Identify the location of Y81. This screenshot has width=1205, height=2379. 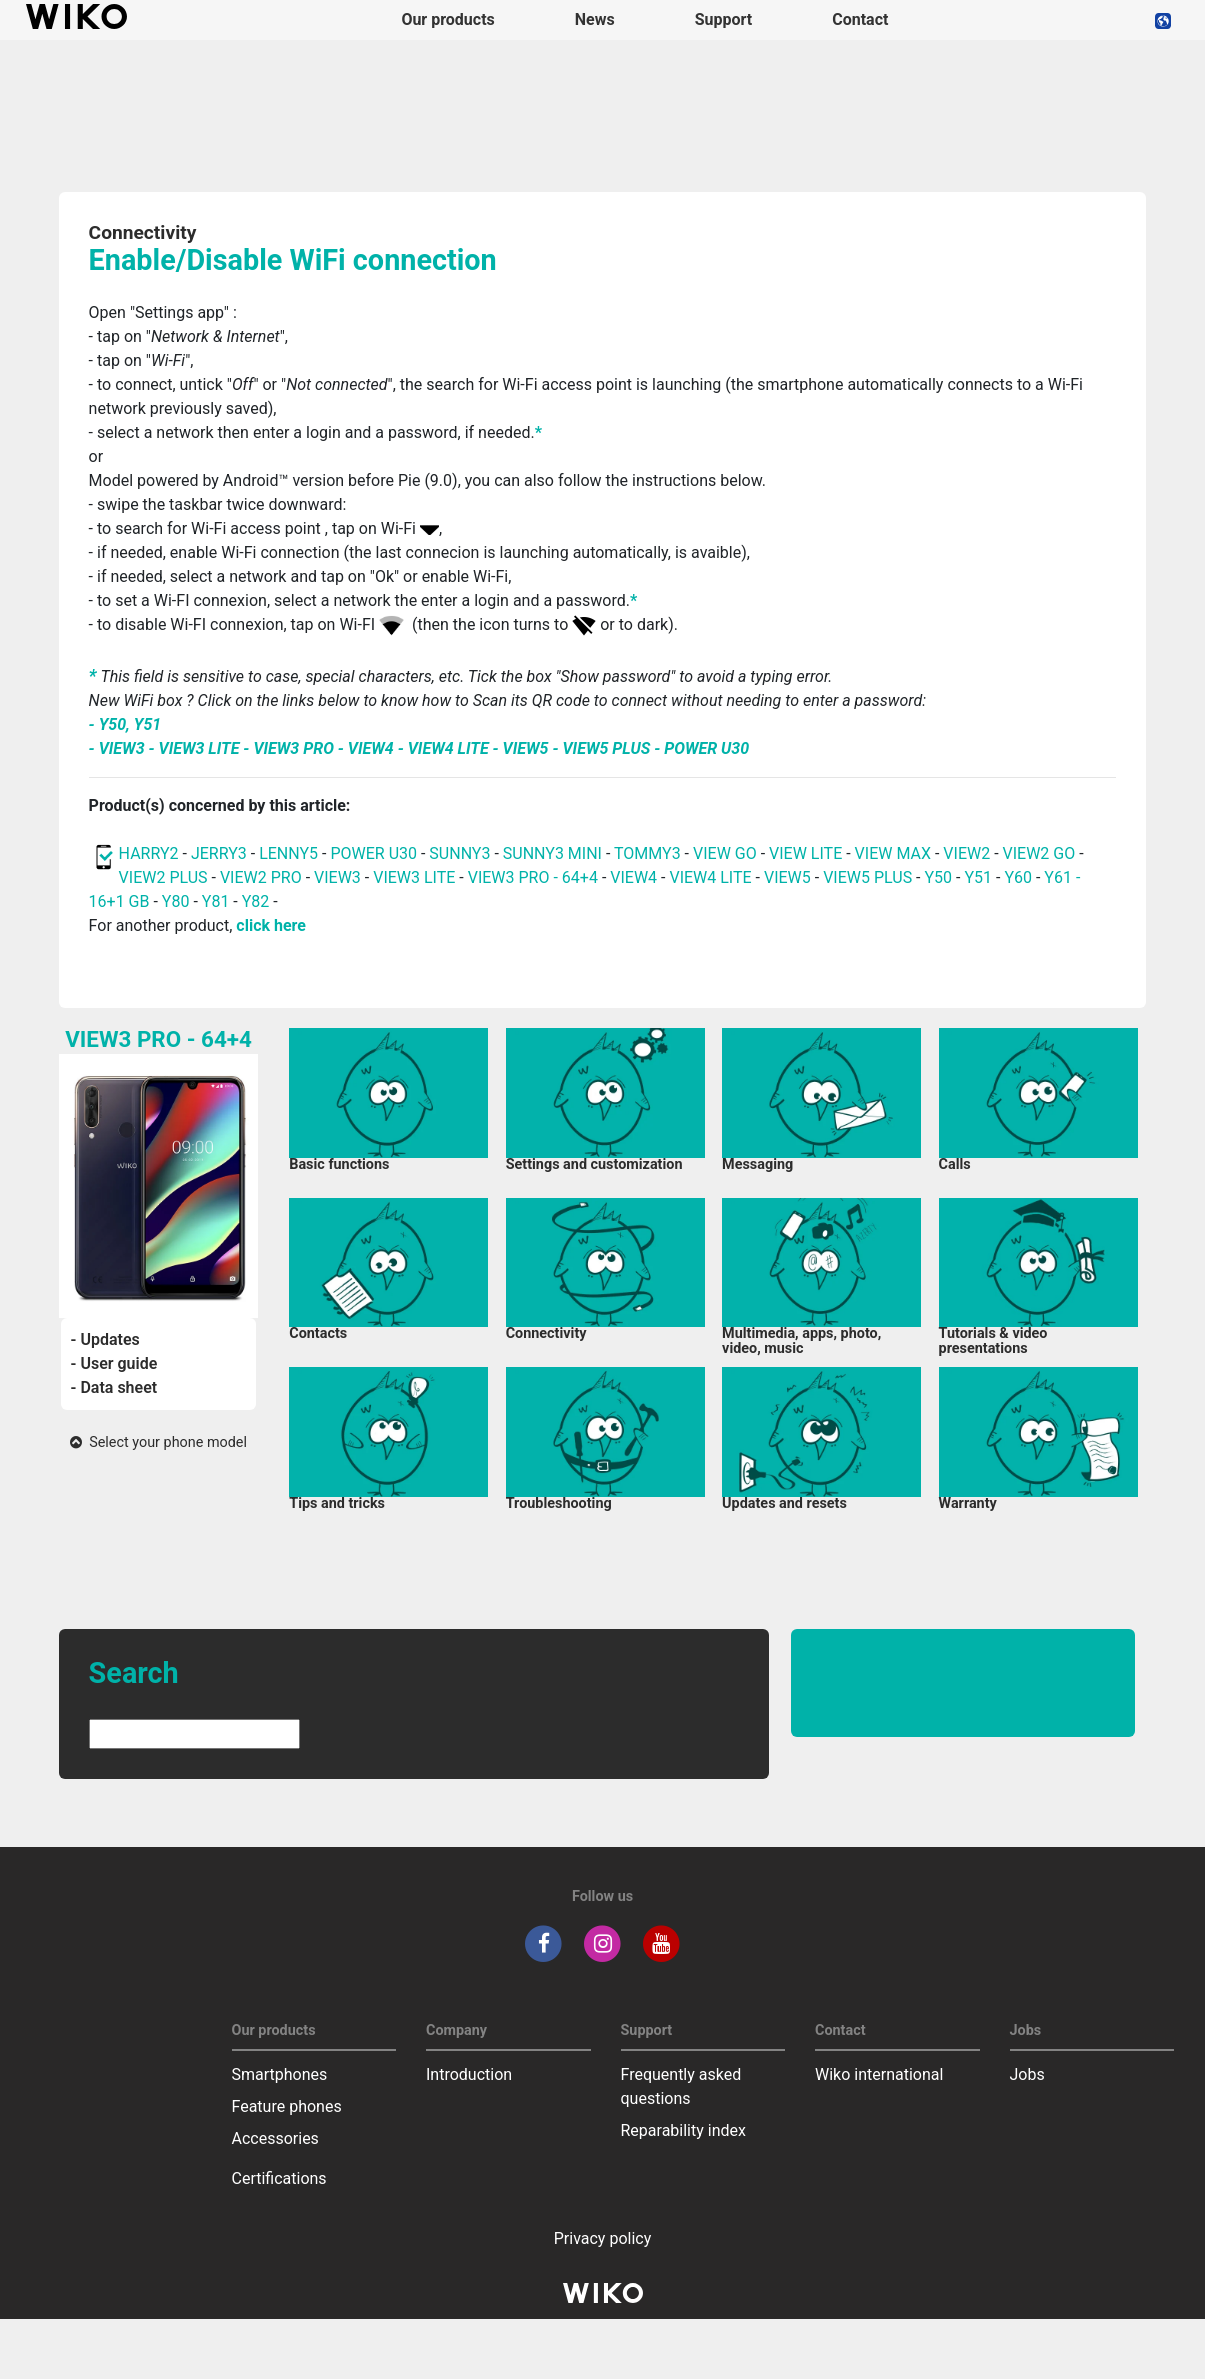
(216, 901).